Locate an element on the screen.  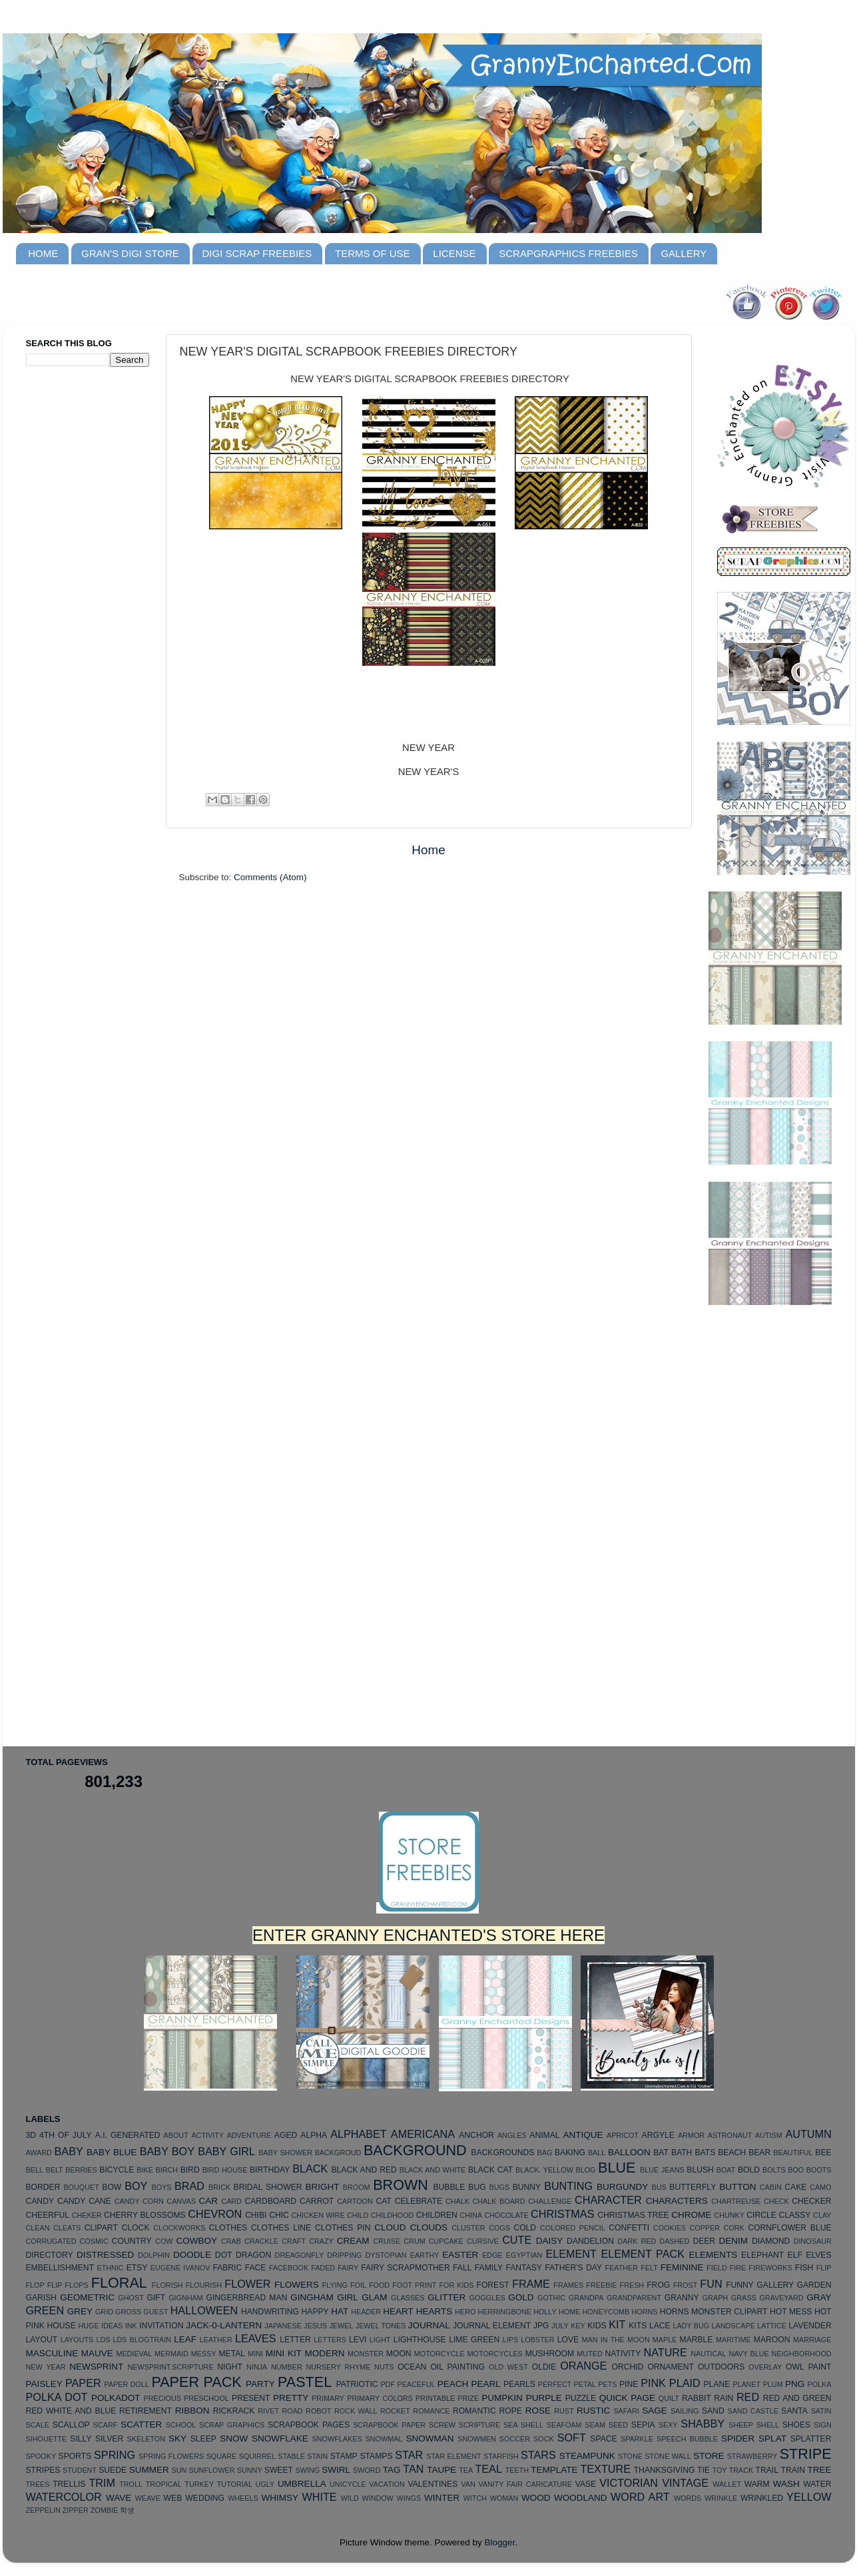
LDS is located at coordinates (103, 2340).